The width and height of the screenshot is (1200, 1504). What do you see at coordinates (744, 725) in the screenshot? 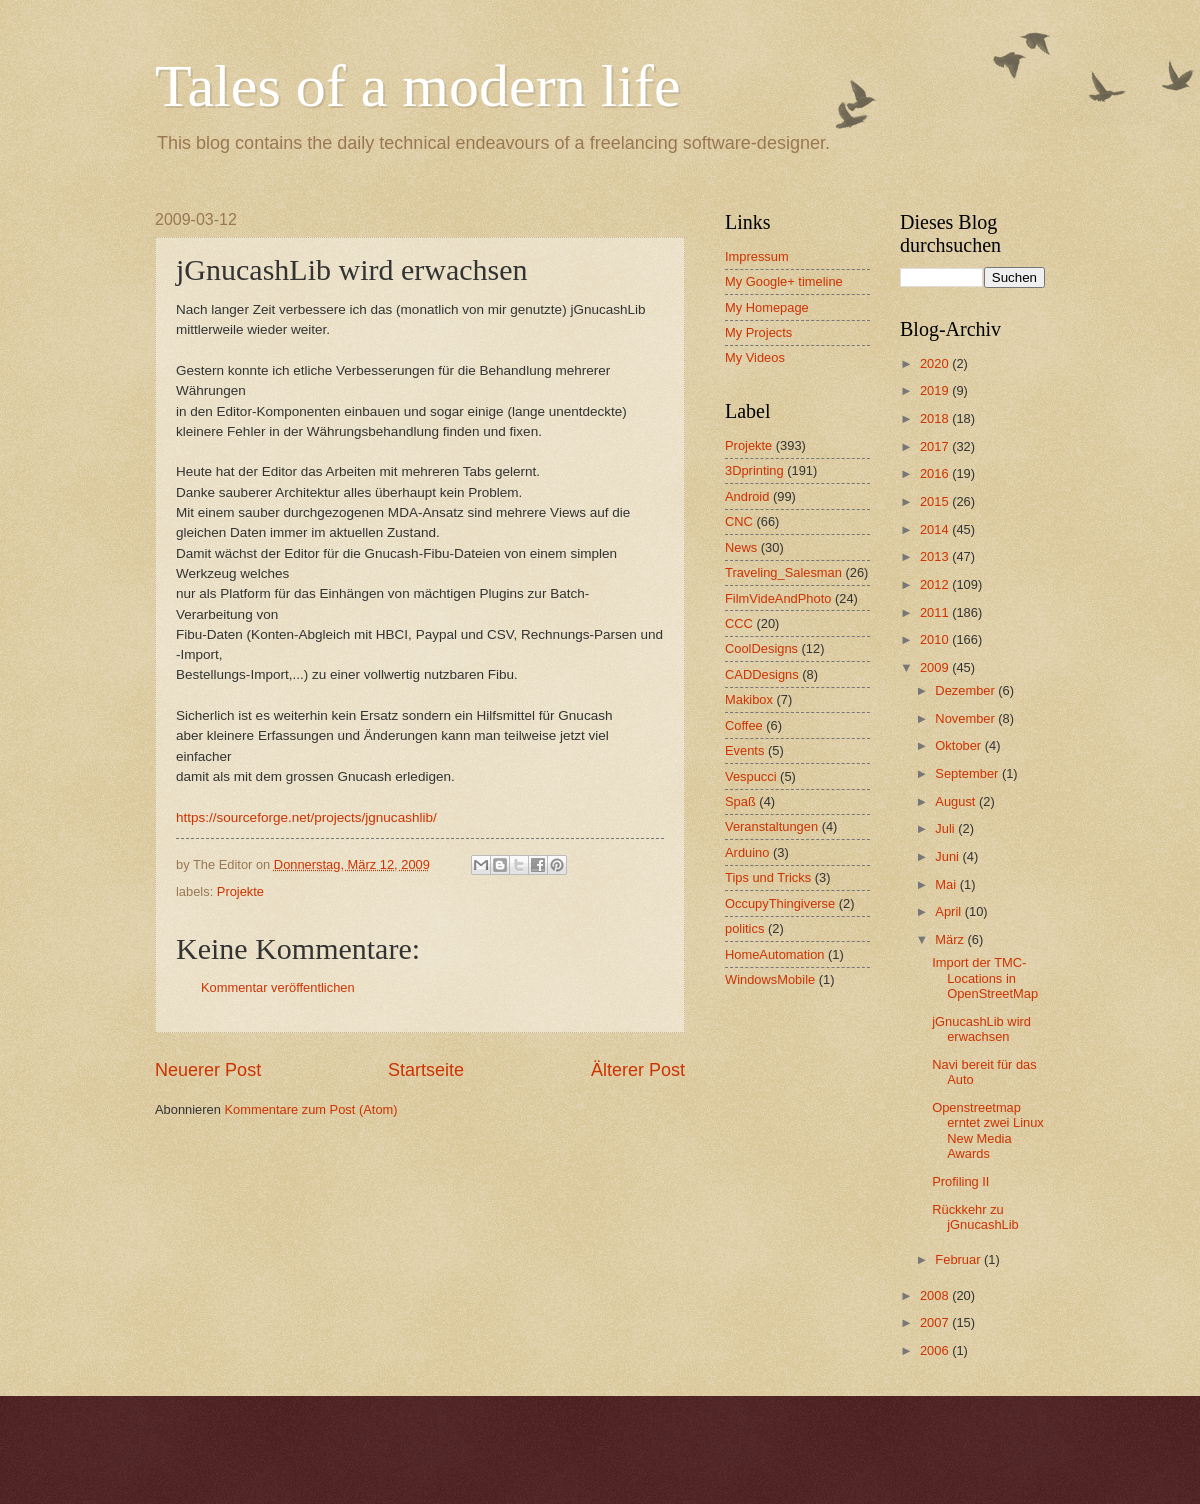
I see `Coffee` at bounding box center [744, 725].